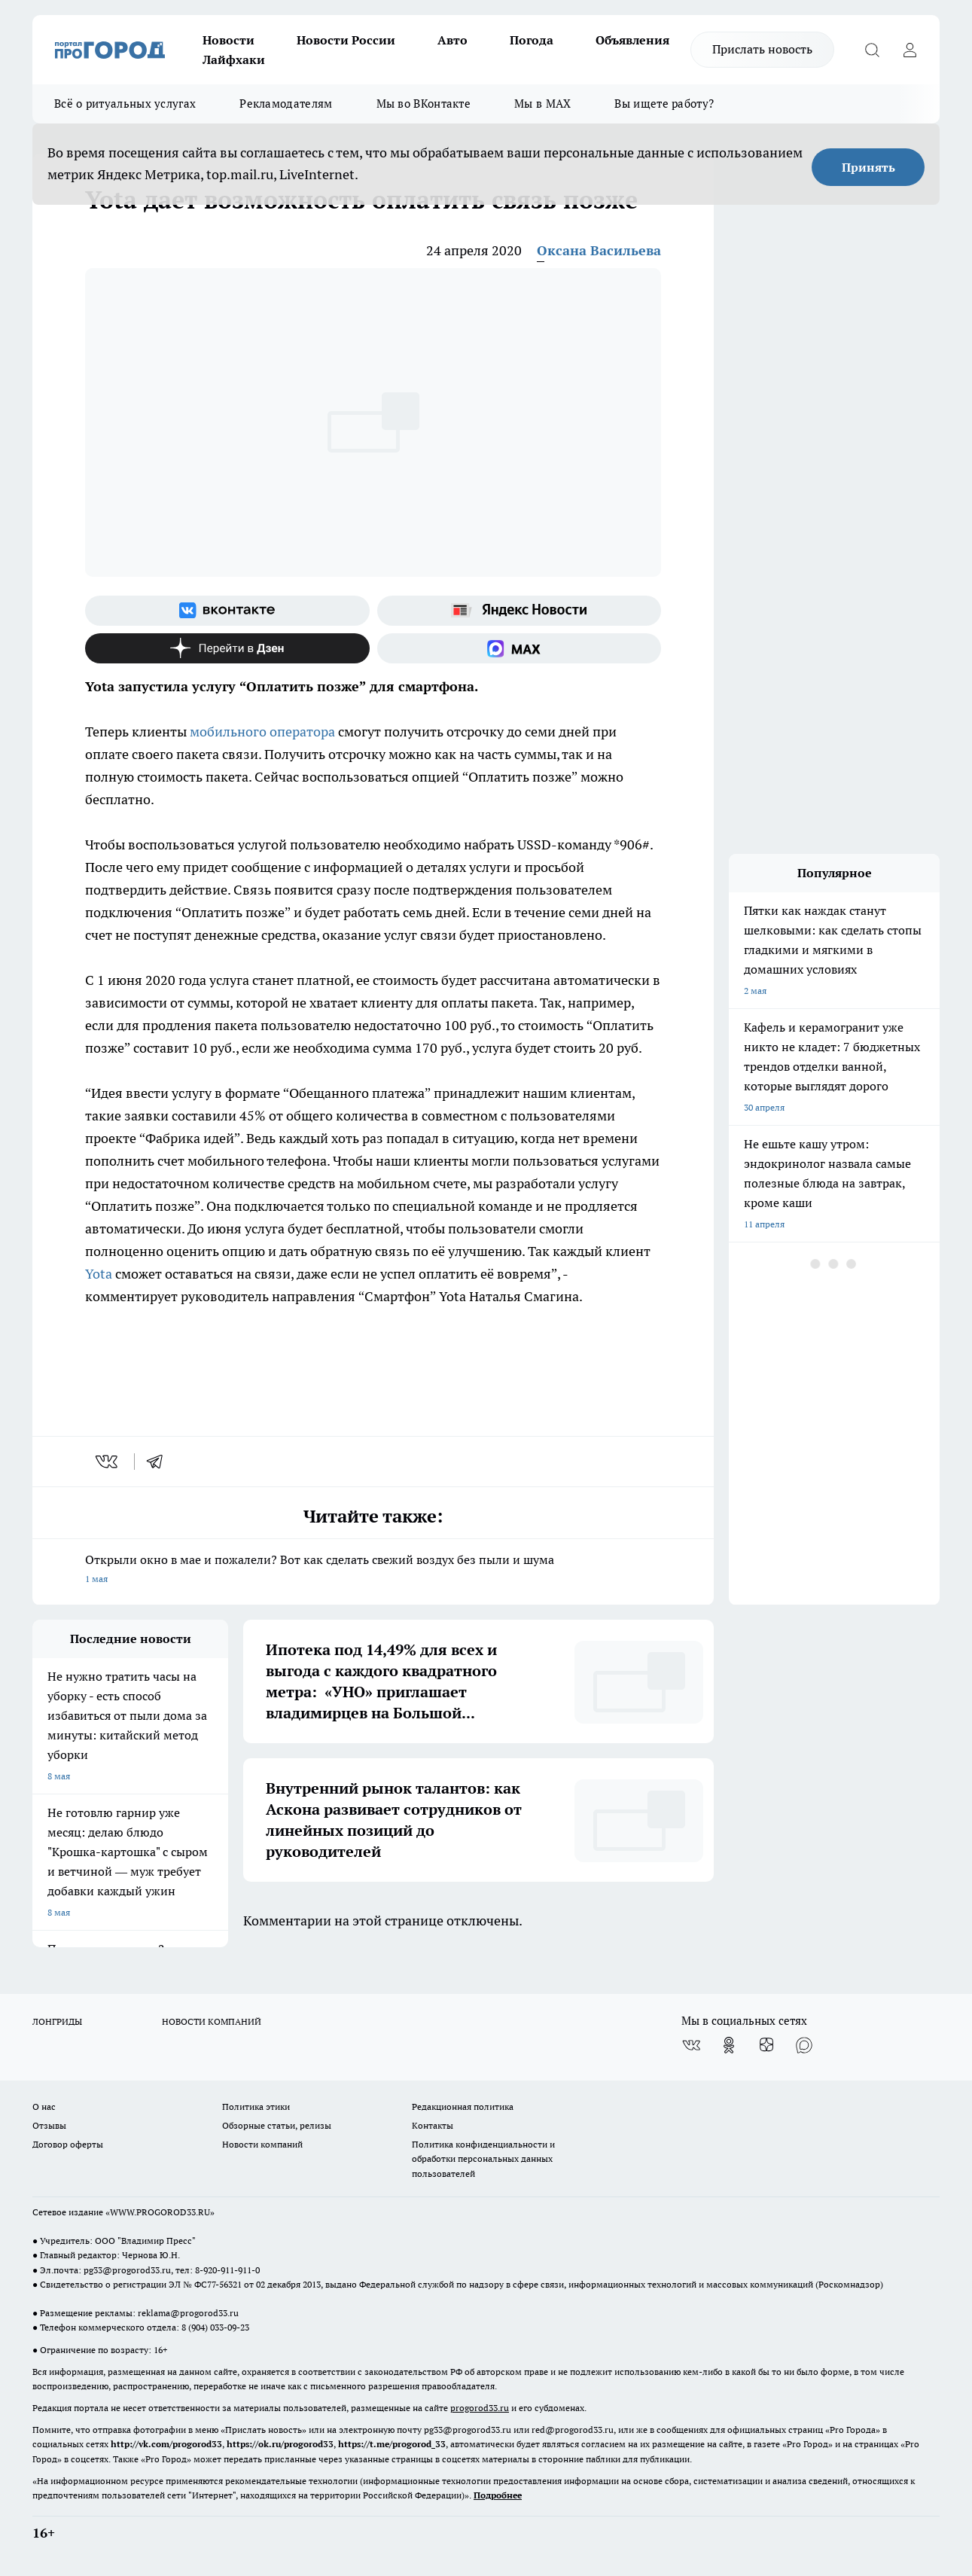  Describe the element at coordinates (729, 2045) in the screenshot. I see `[Группа в Одноклассниках]` at that location.